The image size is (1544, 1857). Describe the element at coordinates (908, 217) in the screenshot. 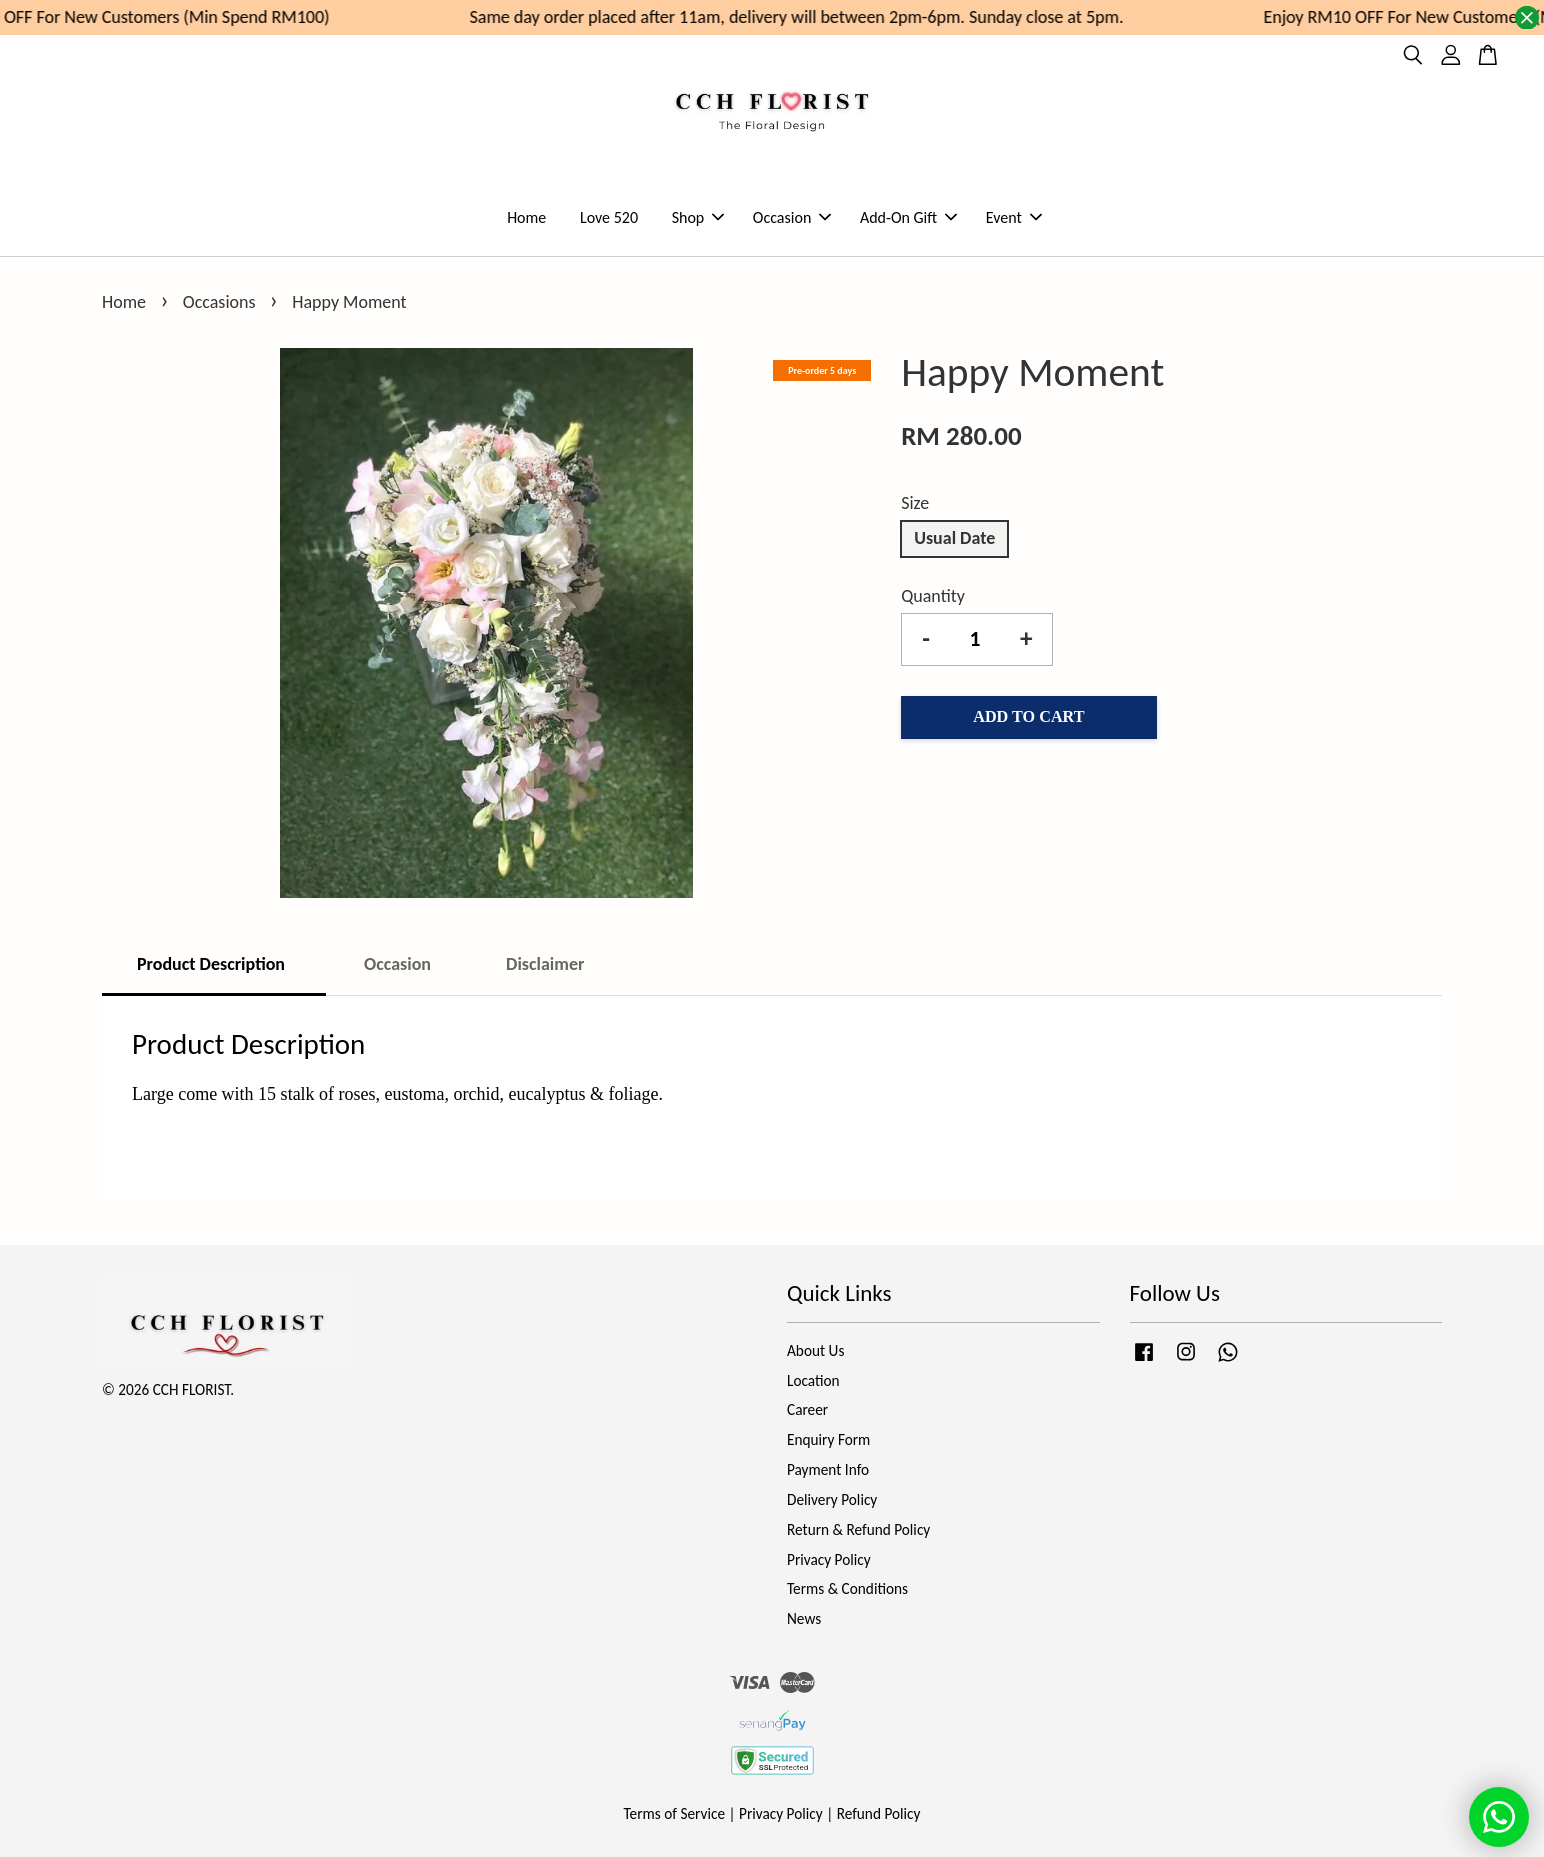

I see `Add-On Gift` at that location.